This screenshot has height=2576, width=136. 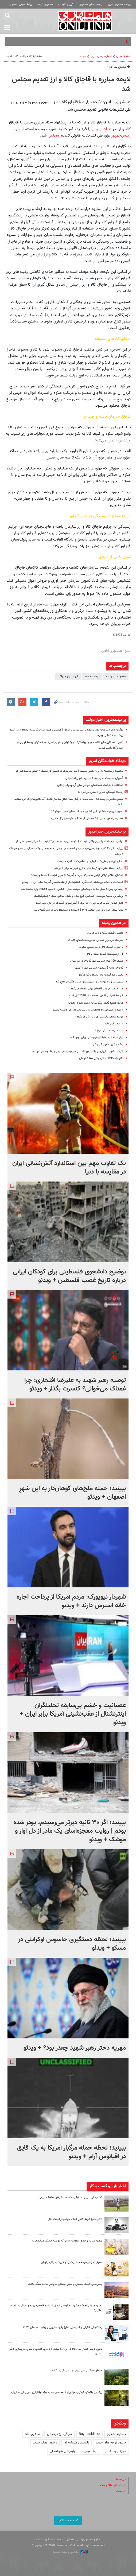 What do you see at coordinates (66, 4) in the screenshot?
I see `آگهی و تبلیغات` at bounding box center [66, 4].